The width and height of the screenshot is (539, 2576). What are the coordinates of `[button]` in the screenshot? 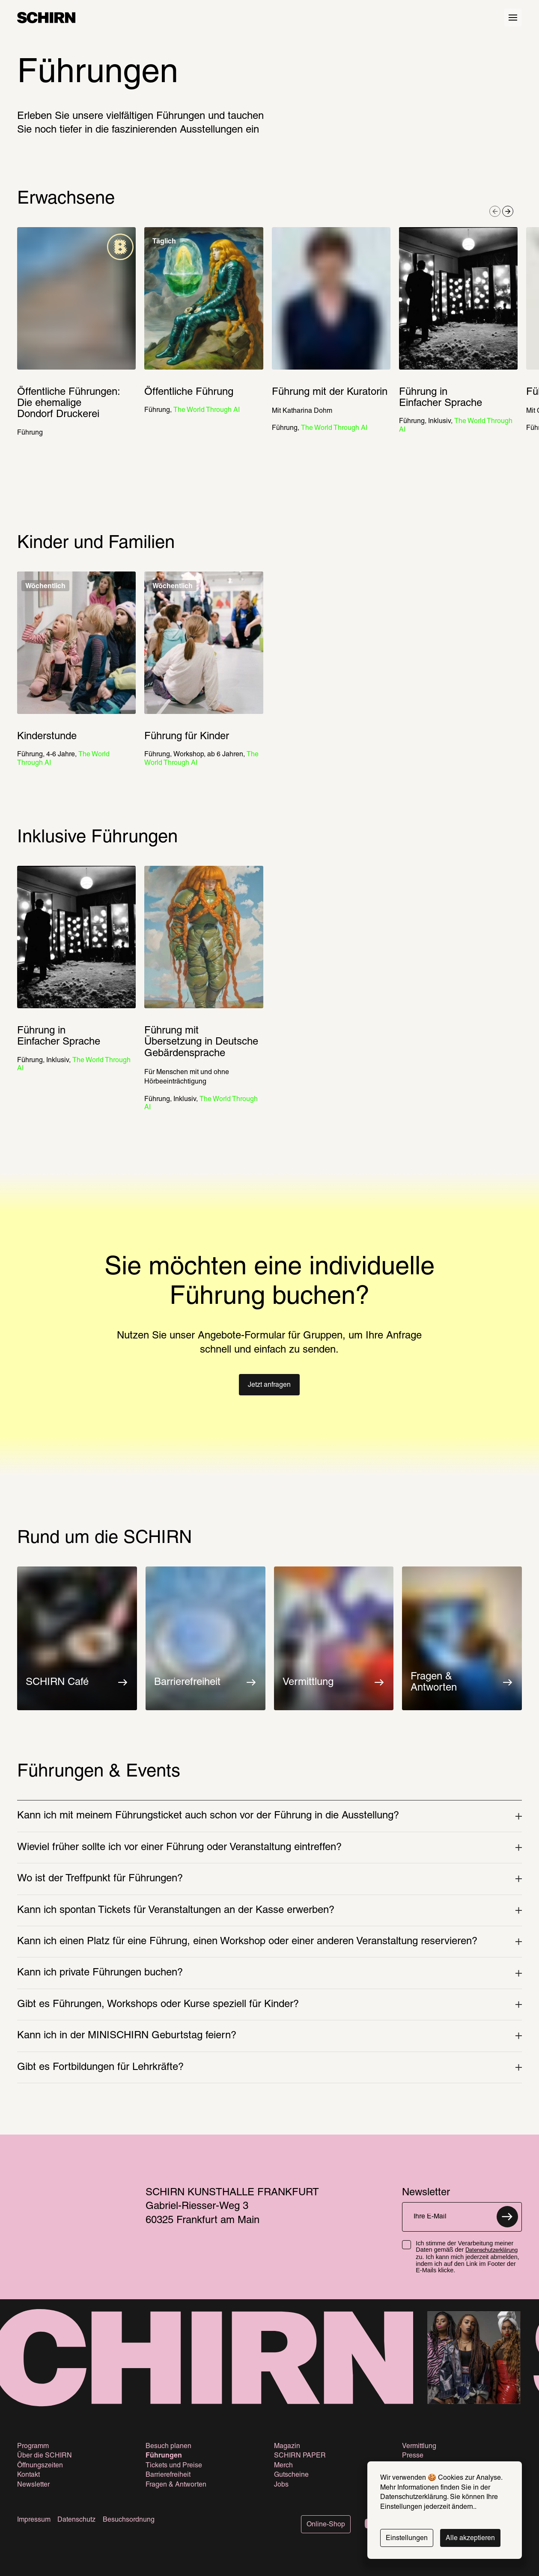 It's located at (269, 1384).